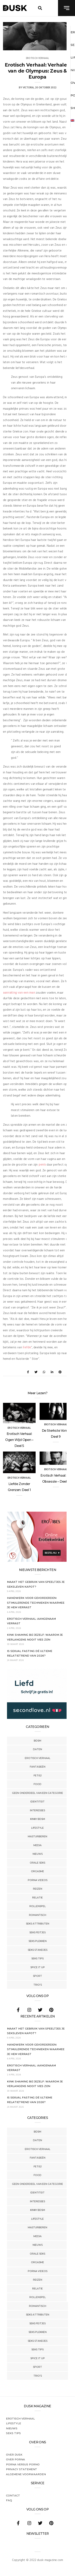 The width and height of the screenshot is (75, 2576). Describe the element at coordinates (37, 1561) in the screenshot. I see `[Erovibes_300x250_NL]` at that location.